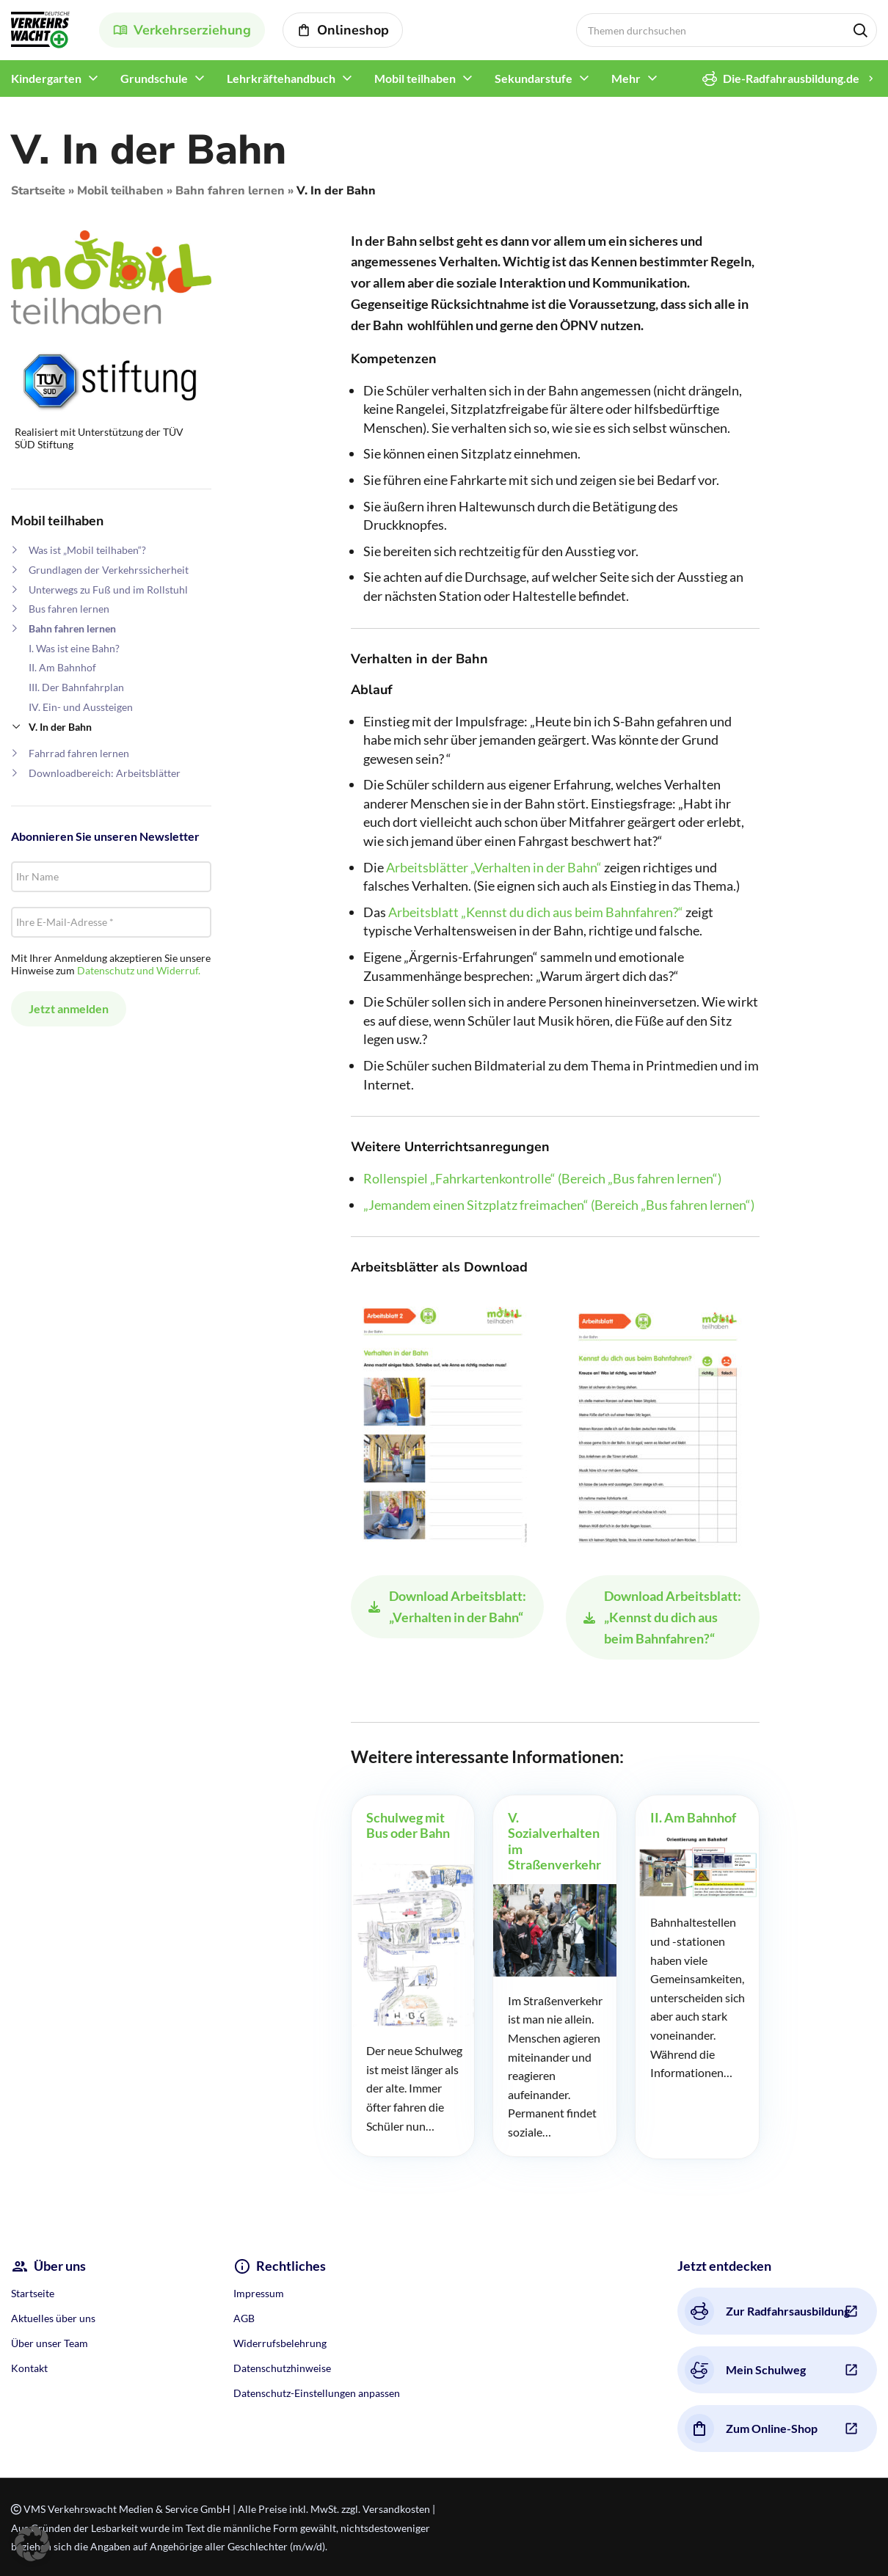 The width and height of the screenshot is (888, 2576). I want to click on Bus fahren lernen, so click(69, 608).